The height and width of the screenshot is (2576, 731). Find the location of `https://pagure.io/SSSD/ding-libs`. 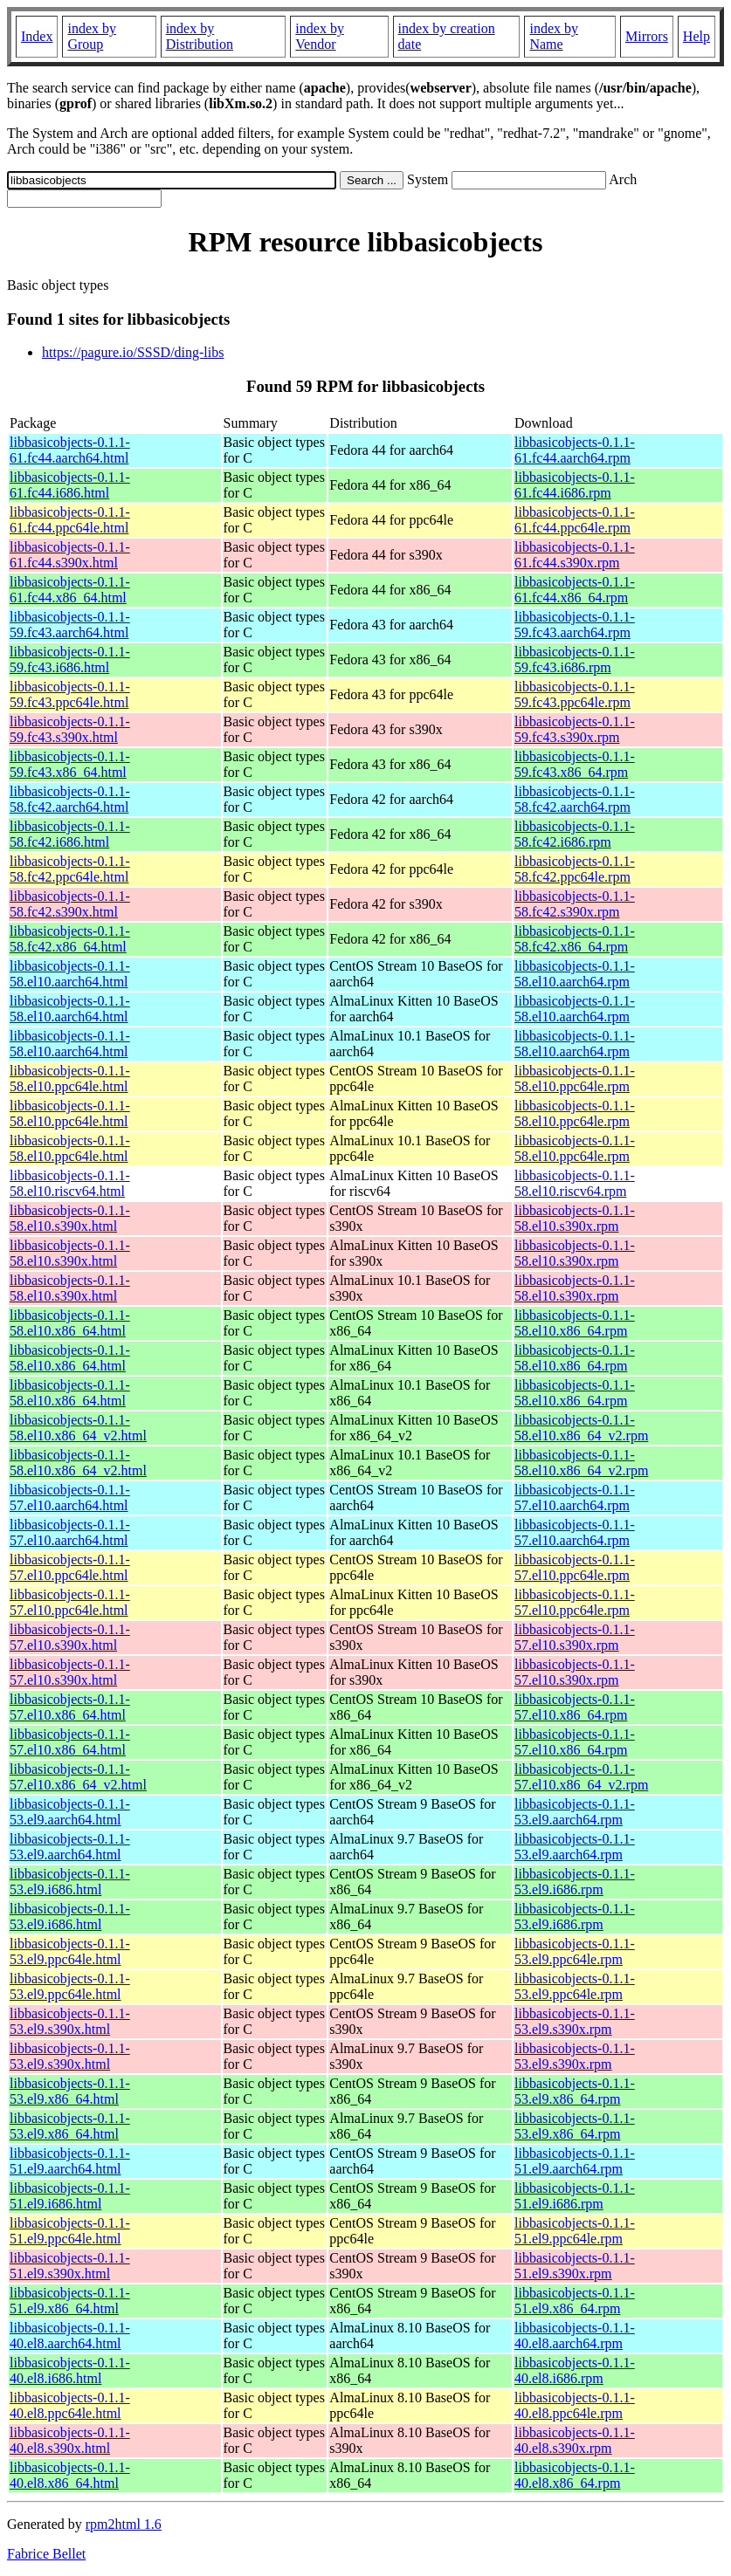

https://pagure.io/SSSD/ding-libs is located at coordinates (133, 352).